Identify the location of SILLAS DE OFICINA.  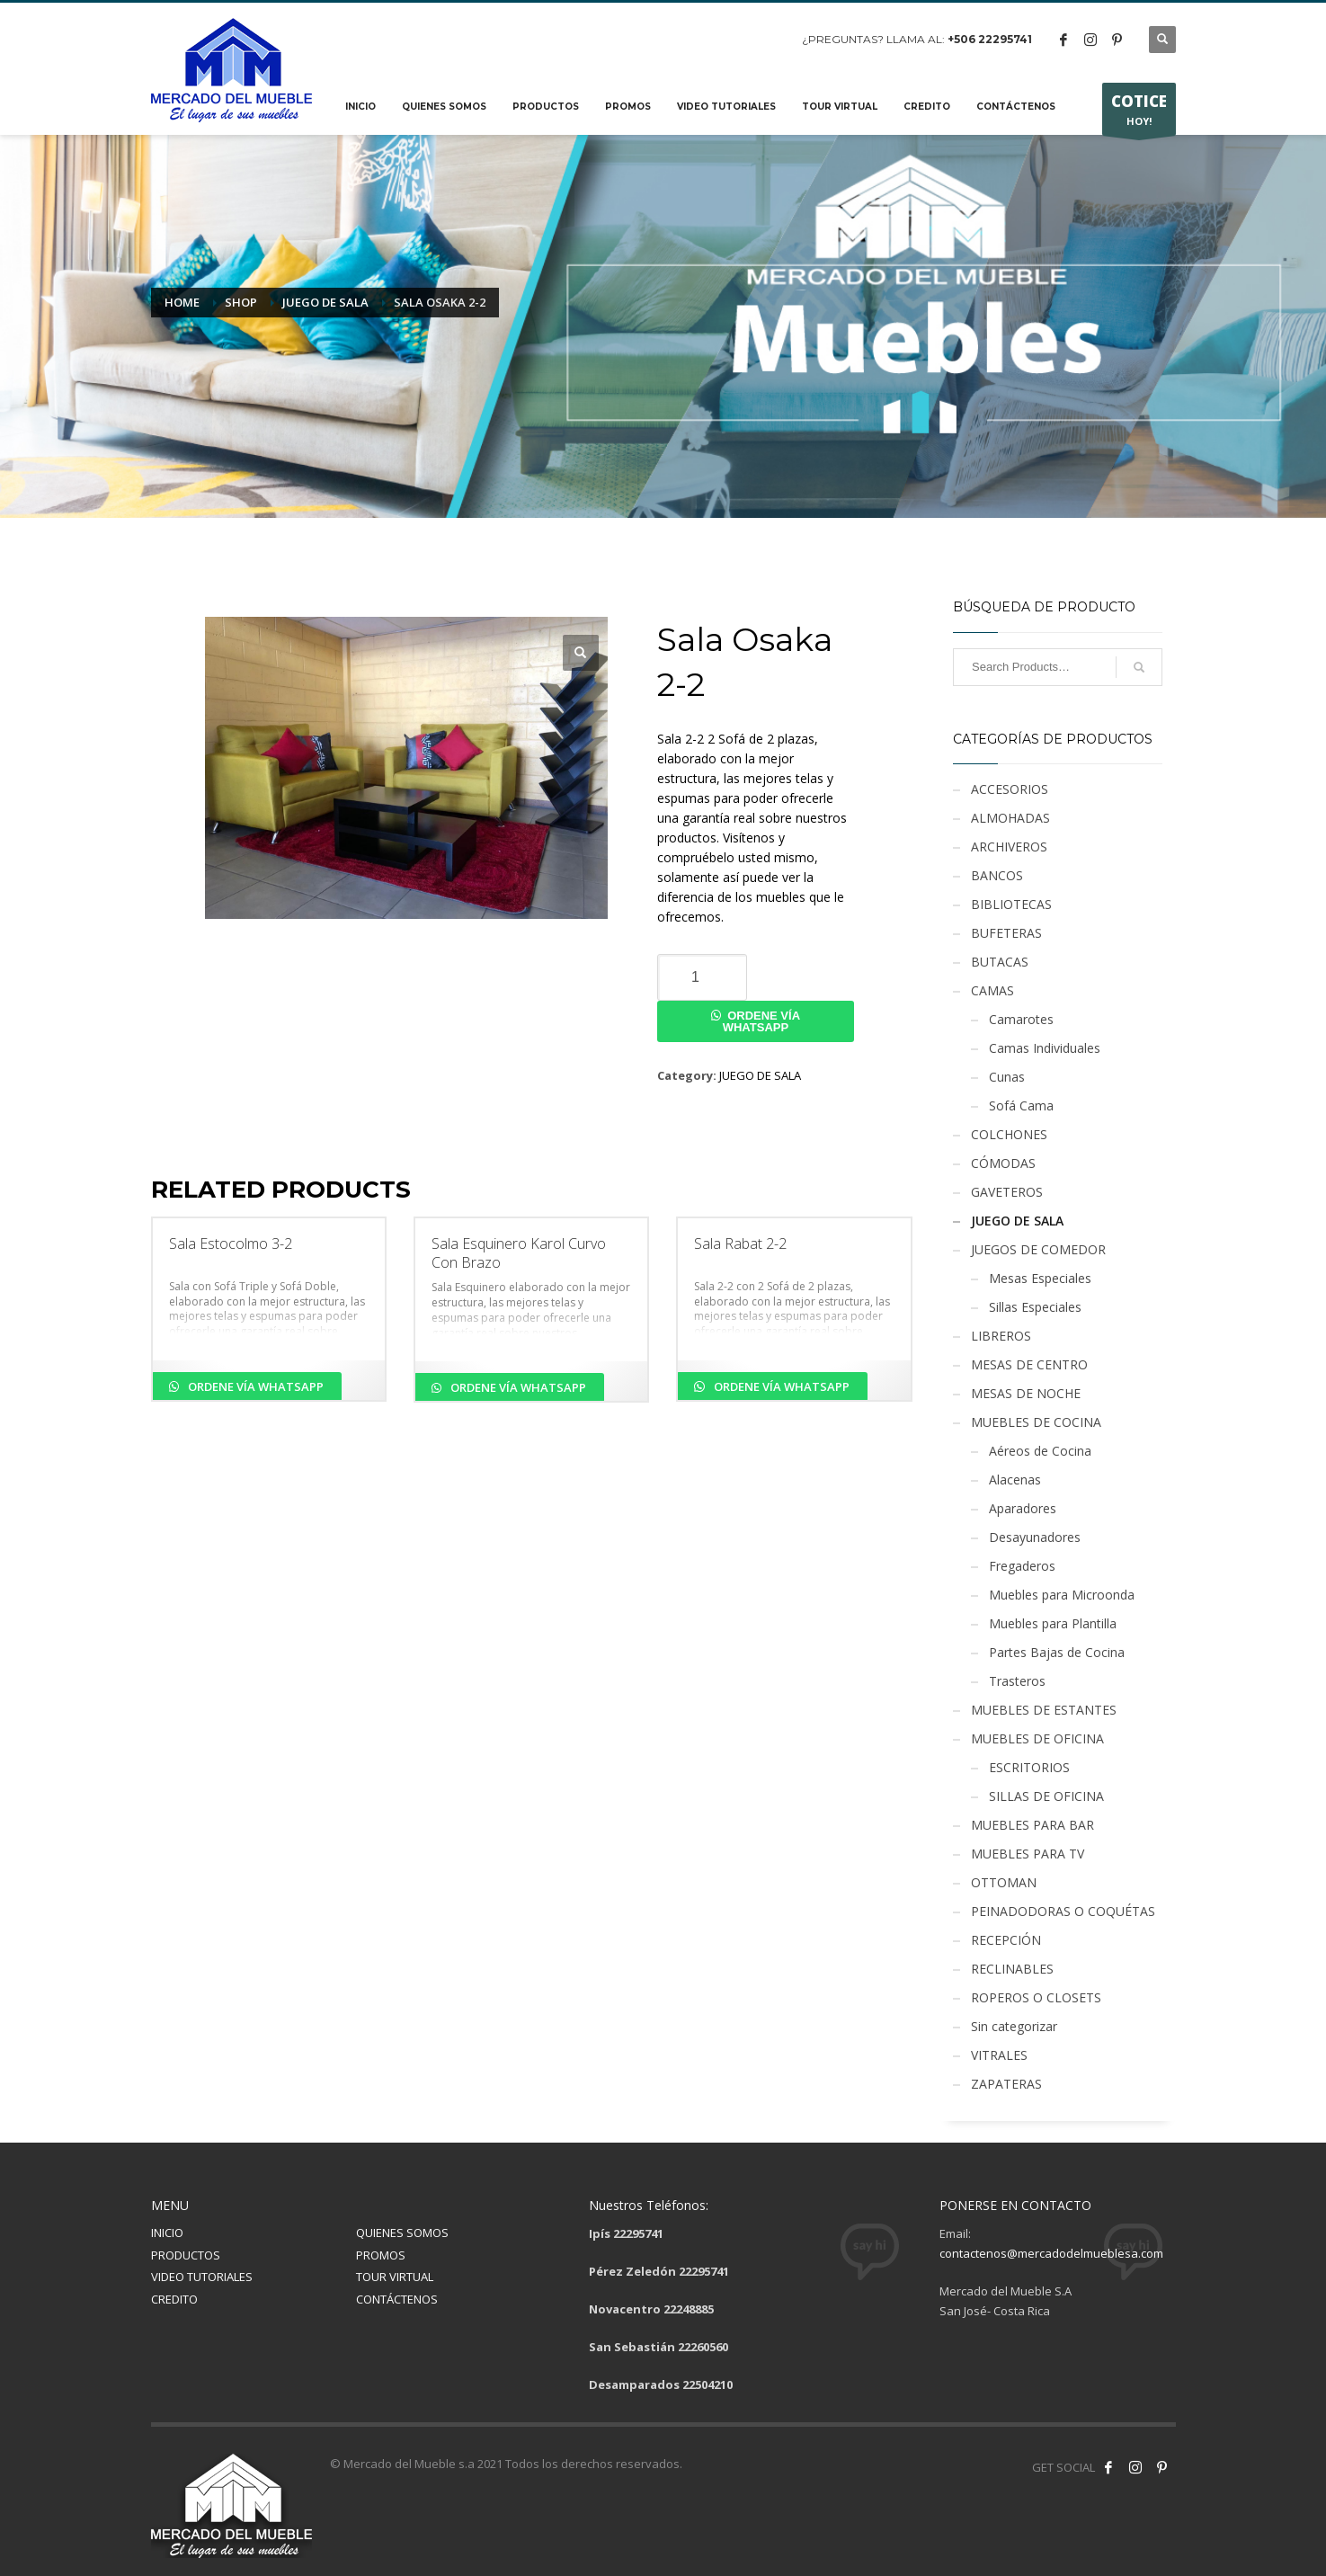
(1046, 1796).